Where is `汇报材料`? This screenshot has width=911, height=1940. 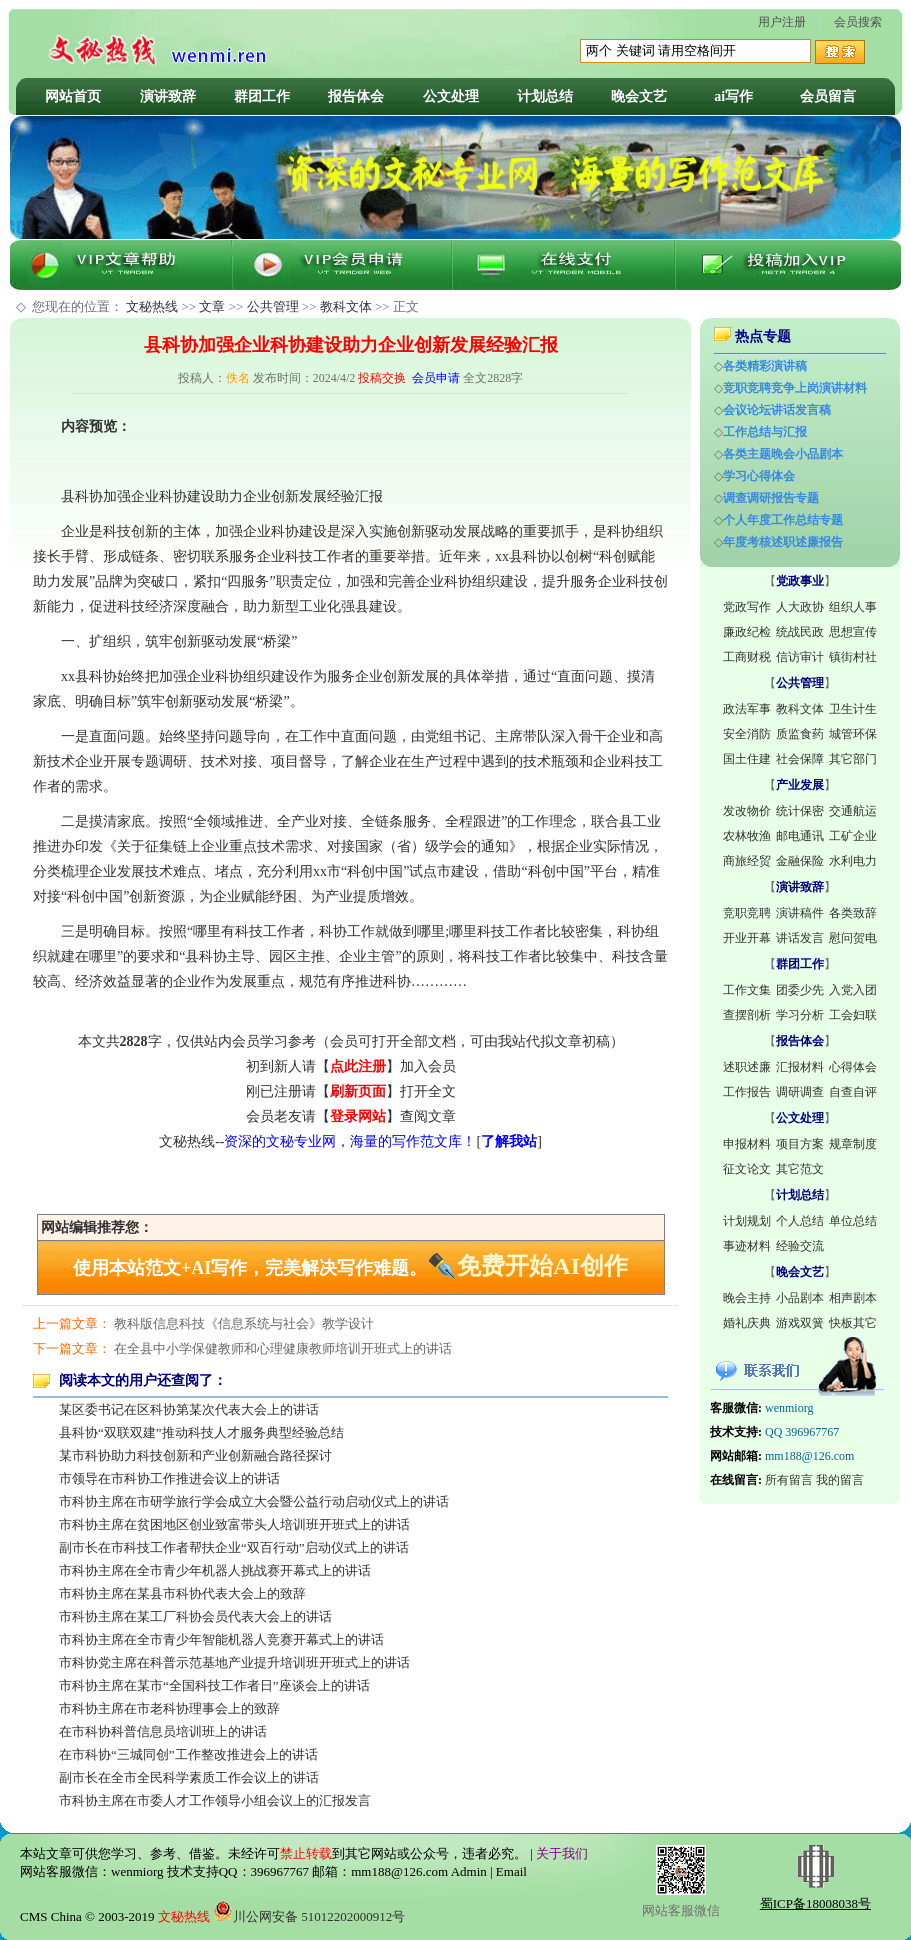
汇报材料 is located at coordinates (800, 1067).